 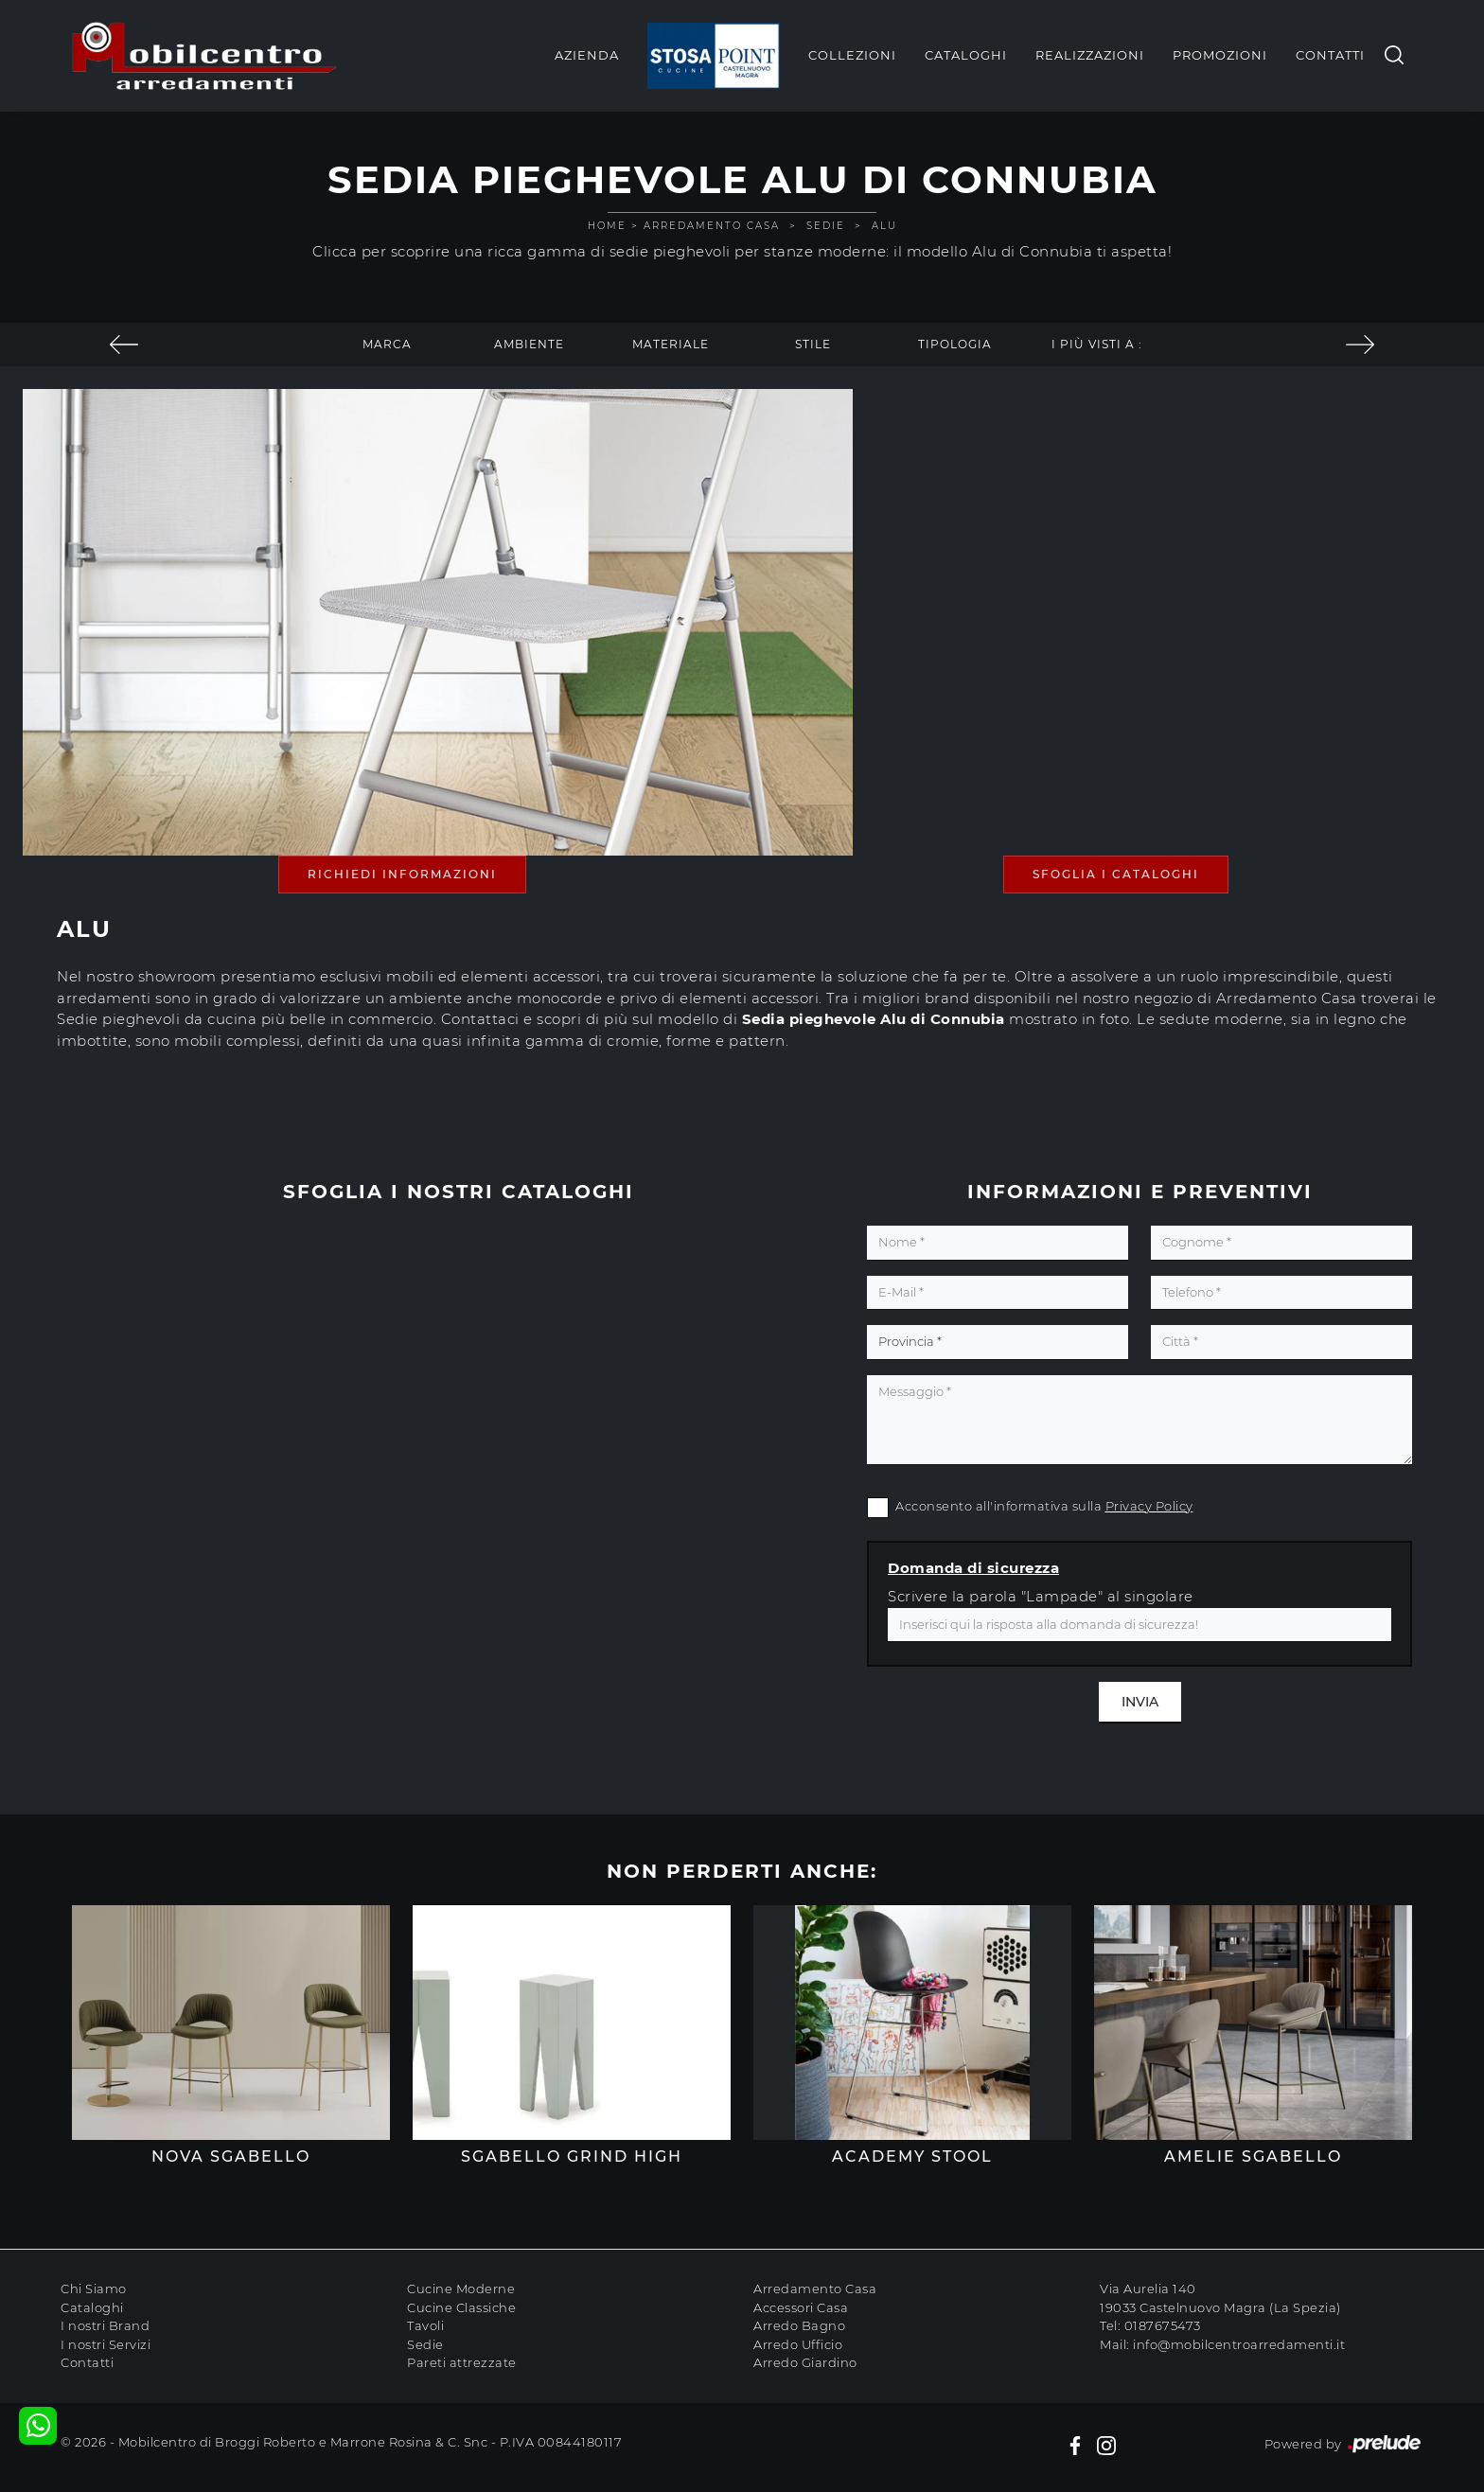 What do you see at coordinates (799, 2325) in the screenshot?
I see `Arredo Bagno` at bounding box center [799, 2325].